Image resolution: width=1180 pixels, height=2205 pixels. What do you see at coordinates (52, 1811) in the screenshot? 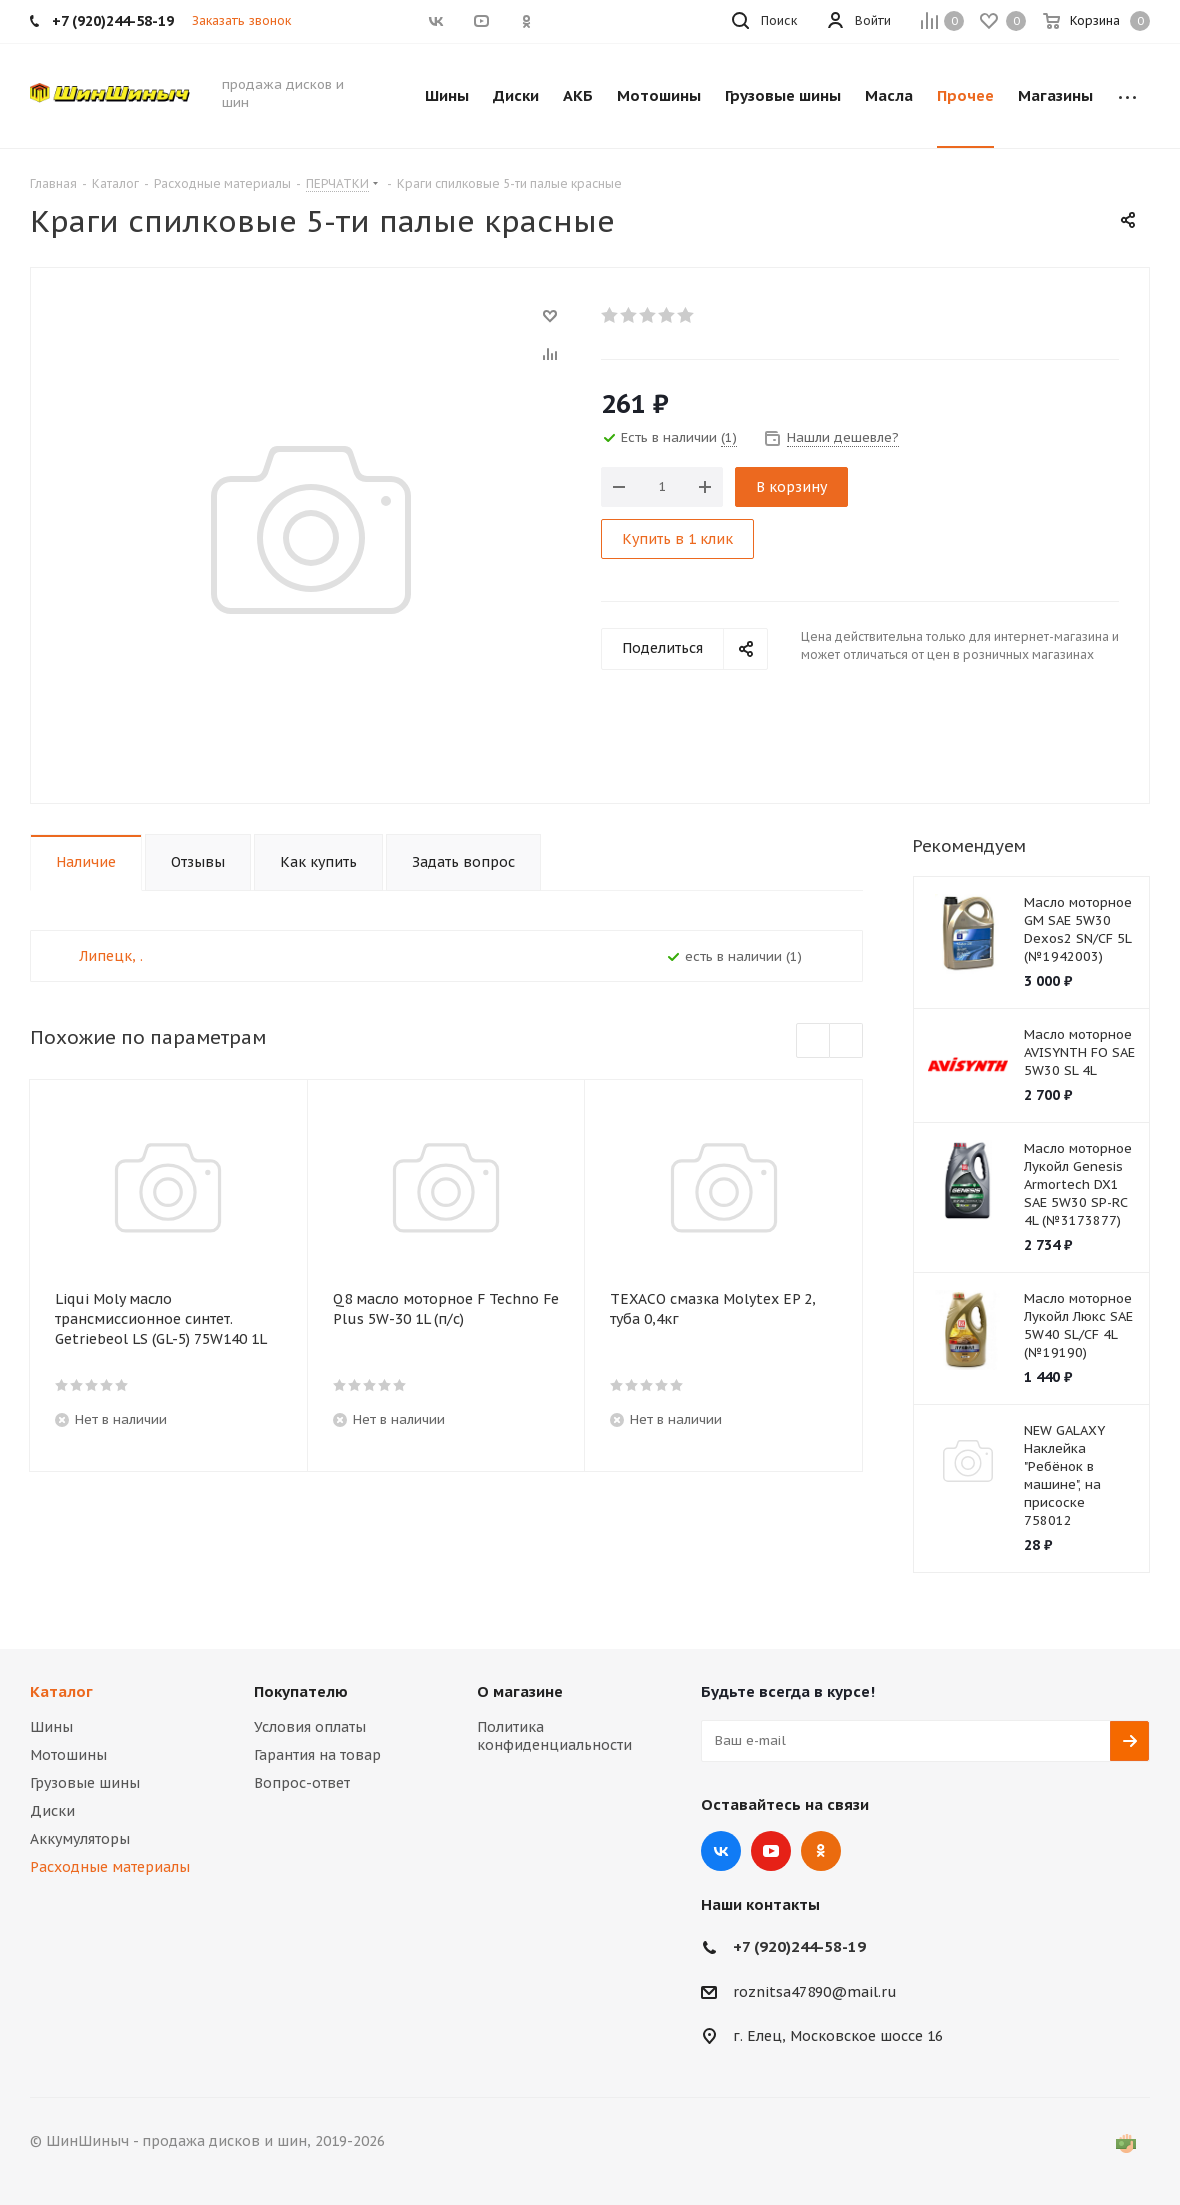
I see `Диски` at bounding box center [52, 1811].